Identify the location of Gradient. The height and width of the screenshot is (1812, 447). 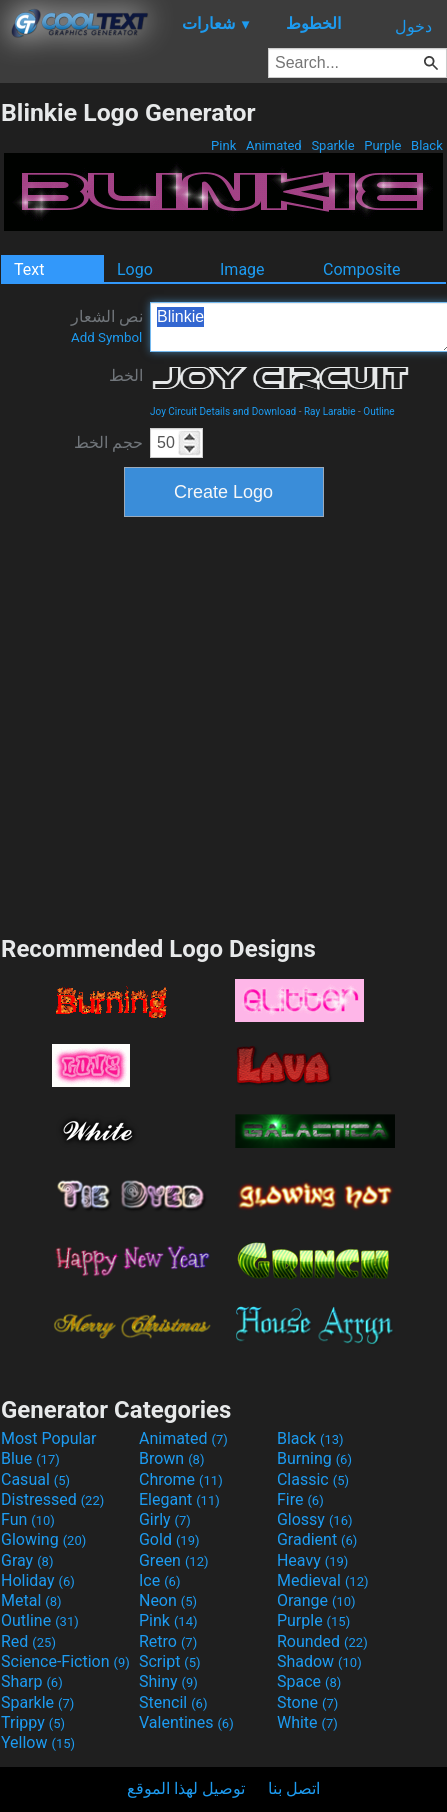
(317, 1539).